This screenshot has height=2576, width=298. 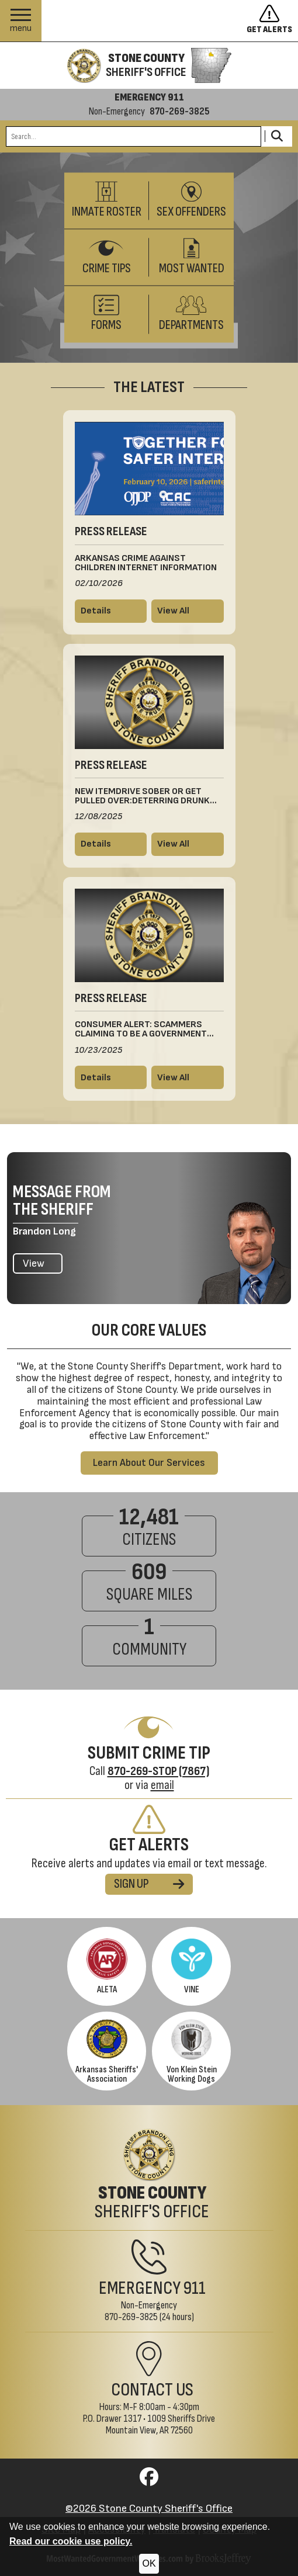 What do you see at coordinates (111, 844) in the screenshot?
I see `[Read more details about New ItemDrive Sober or Get Pulled Over:Deterring Drunk DrivingThis Winter Holiday Season]` at bounding box center [111, 844].